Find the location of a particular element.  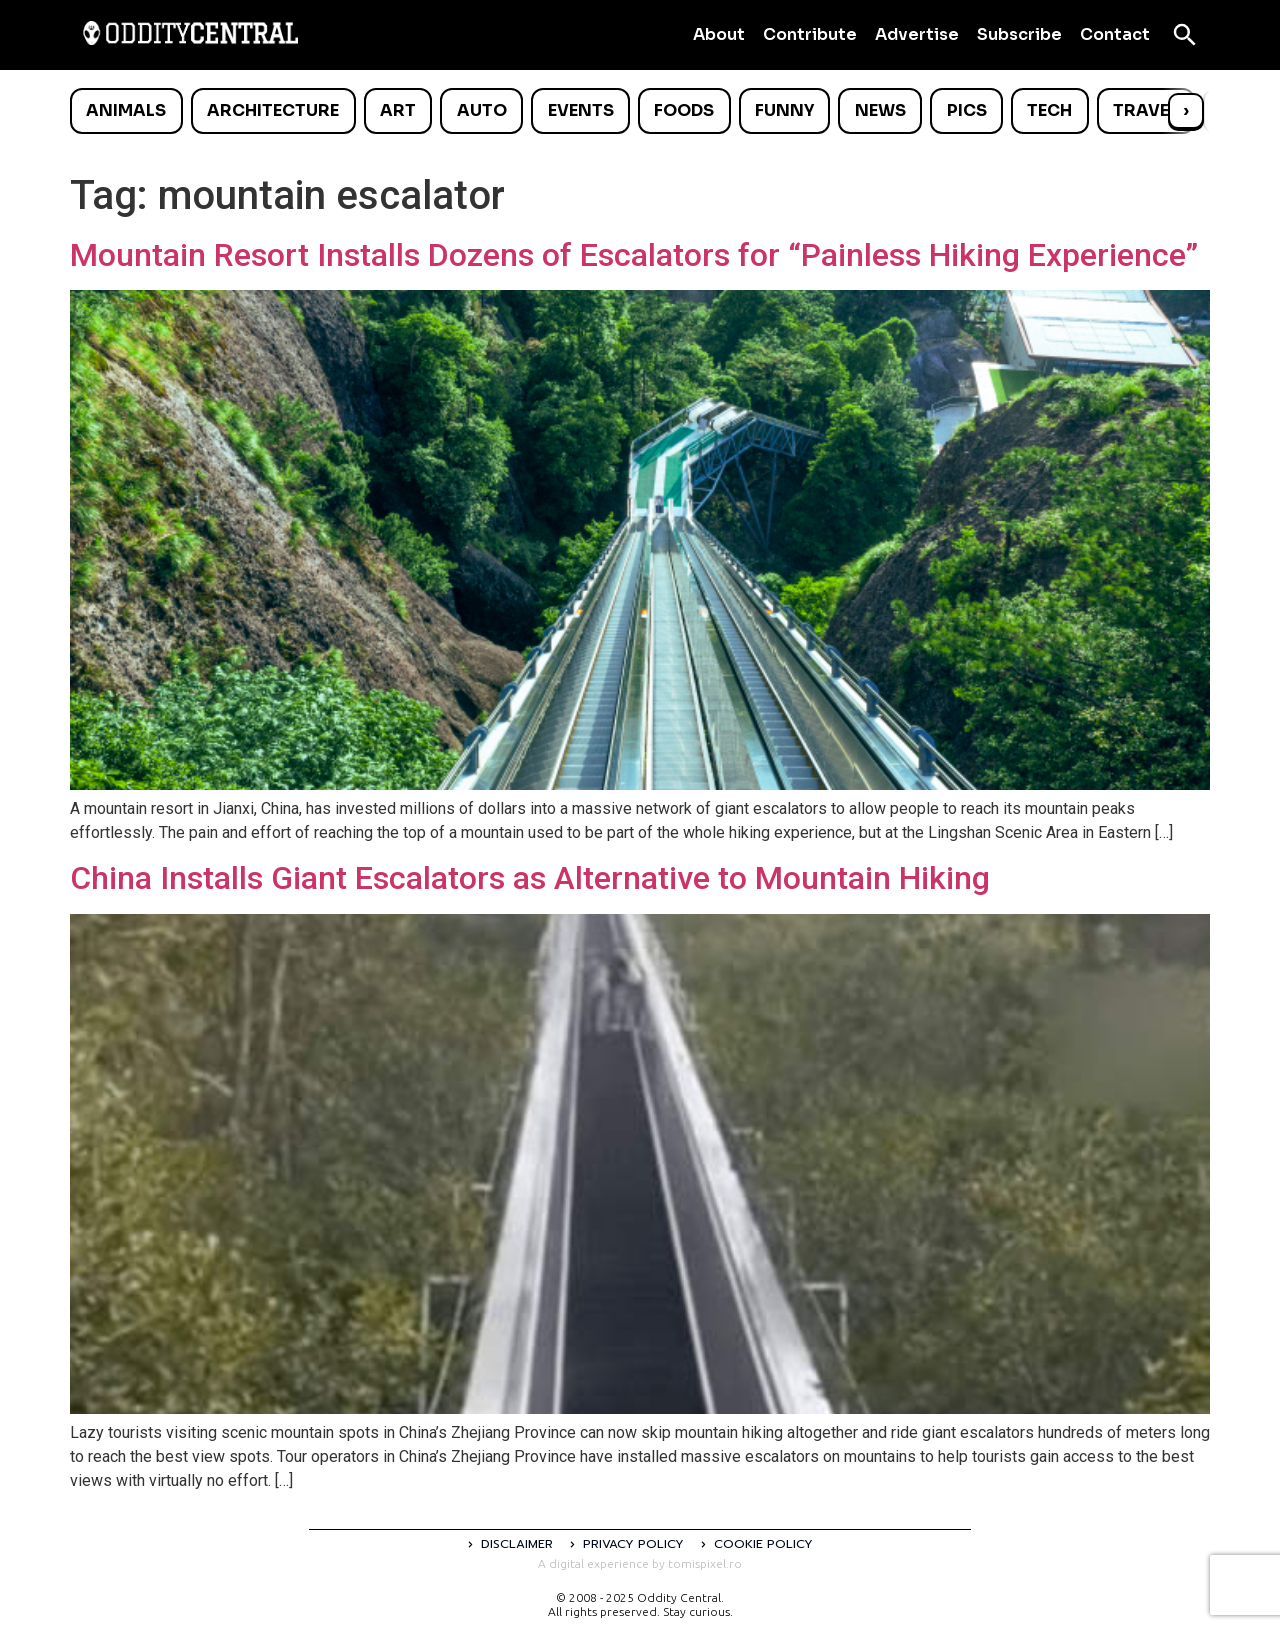

News is located at coordinates (880, 110).